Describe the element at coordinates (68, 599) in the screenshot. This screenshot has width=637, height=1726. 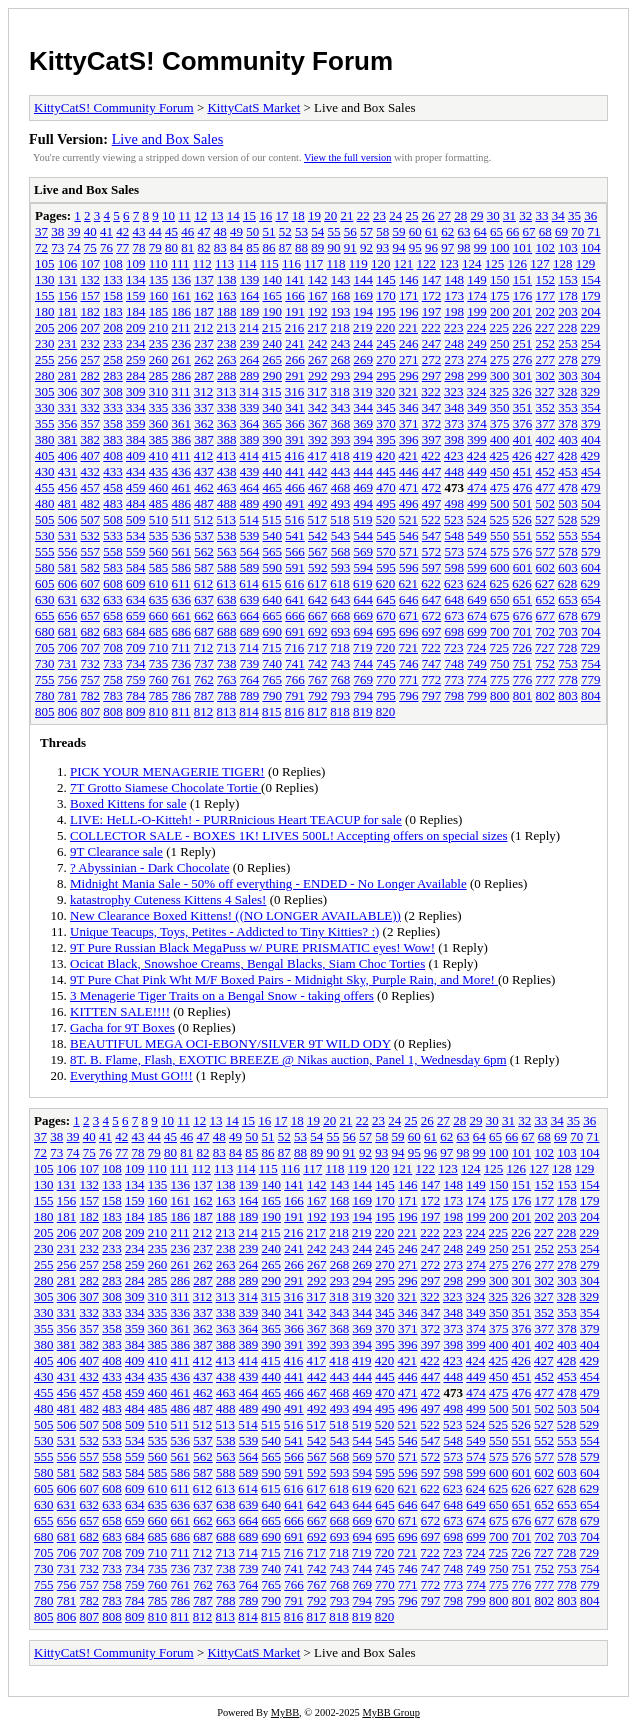
I see `631` at that location.